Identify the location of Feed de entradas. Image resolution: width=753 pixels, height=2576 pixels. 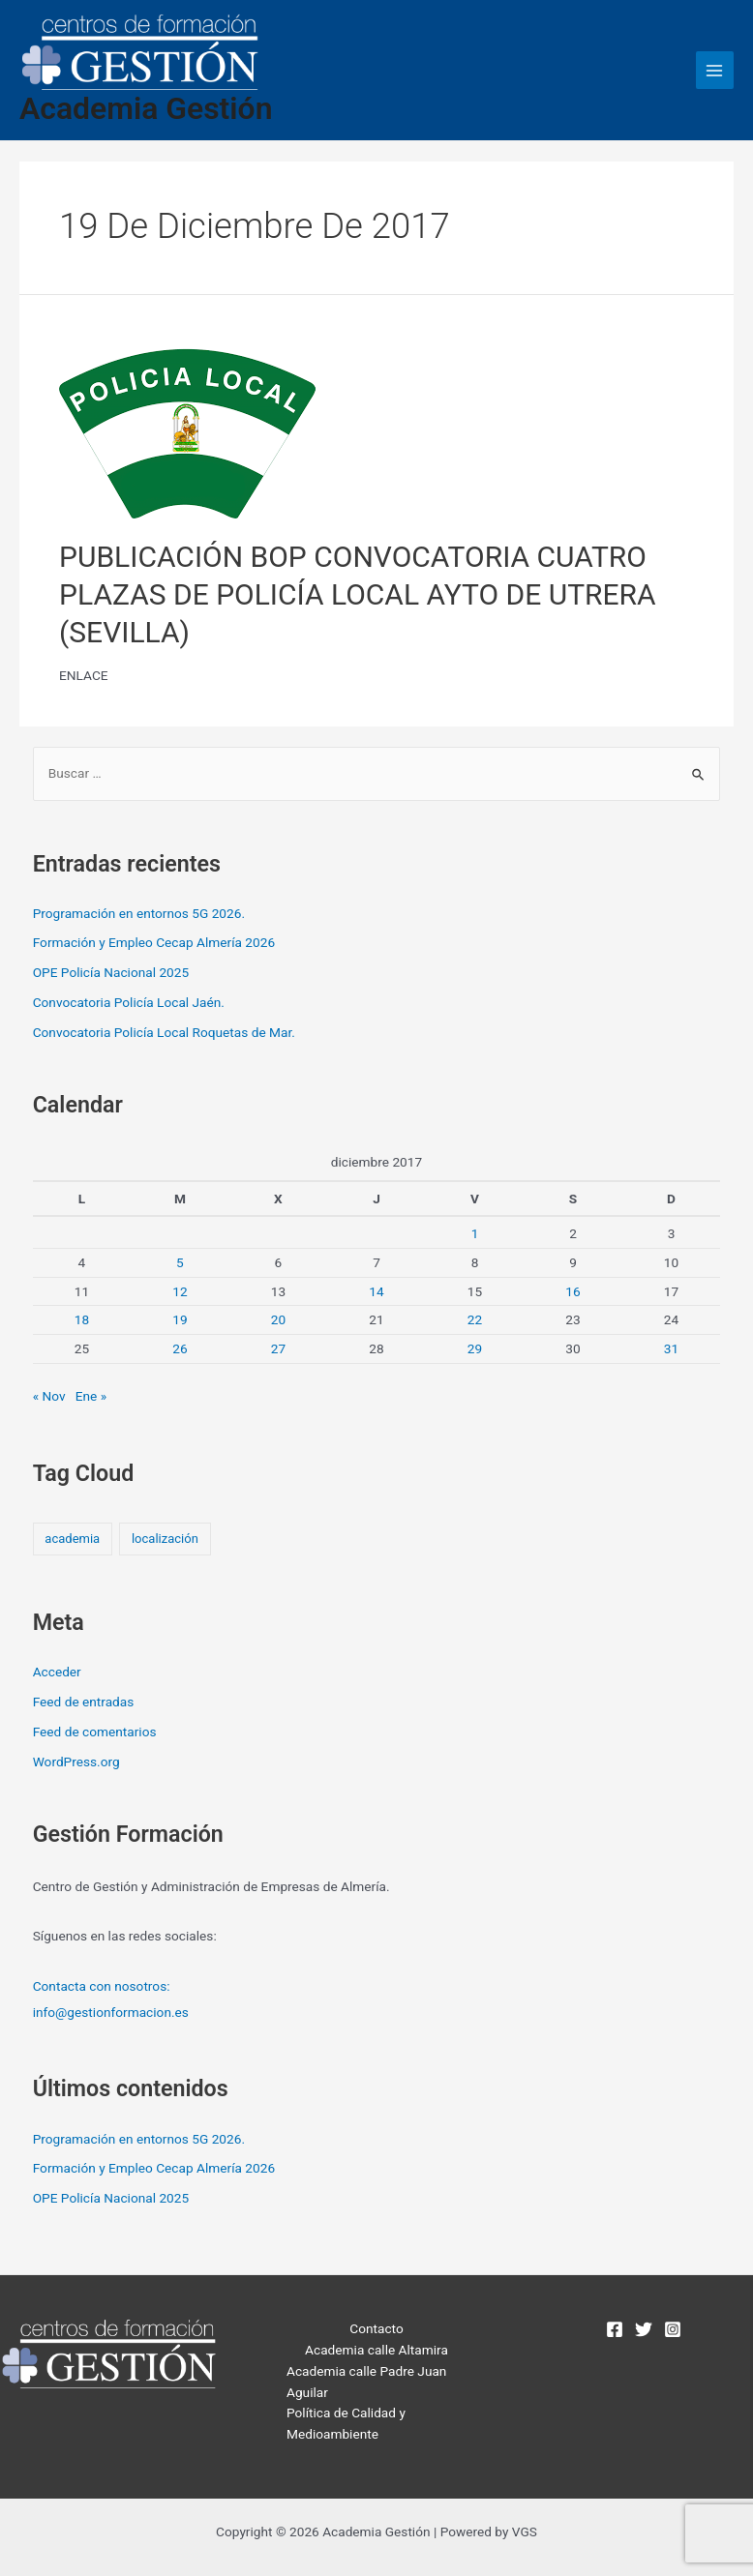
(84, 1701).